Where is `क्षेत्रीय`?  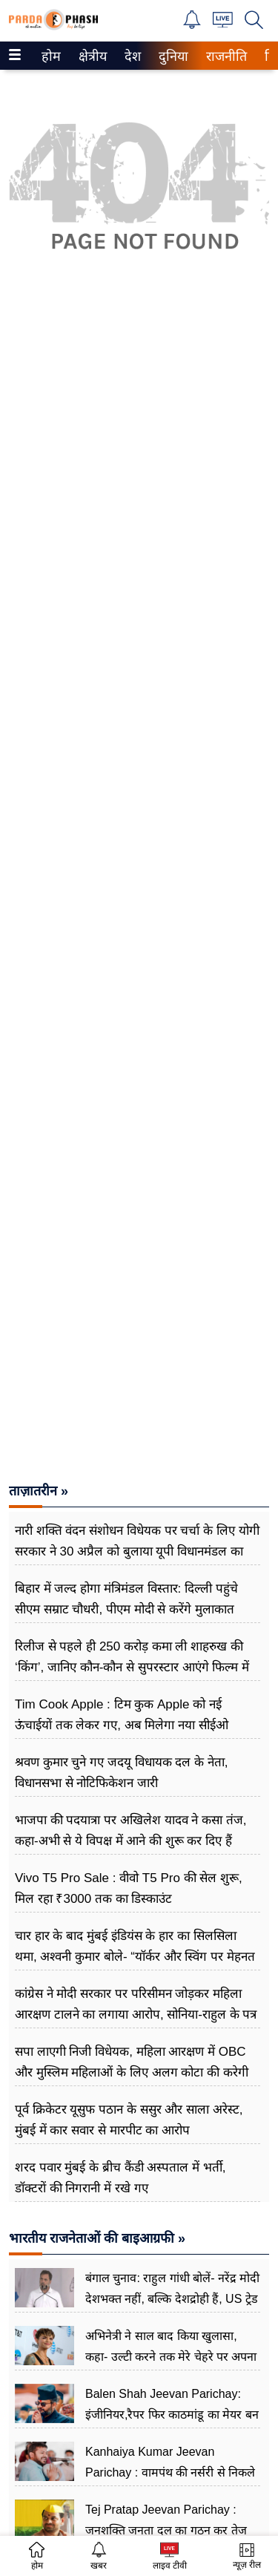 क्षेत्रीय is located at coordinates (91, 56).